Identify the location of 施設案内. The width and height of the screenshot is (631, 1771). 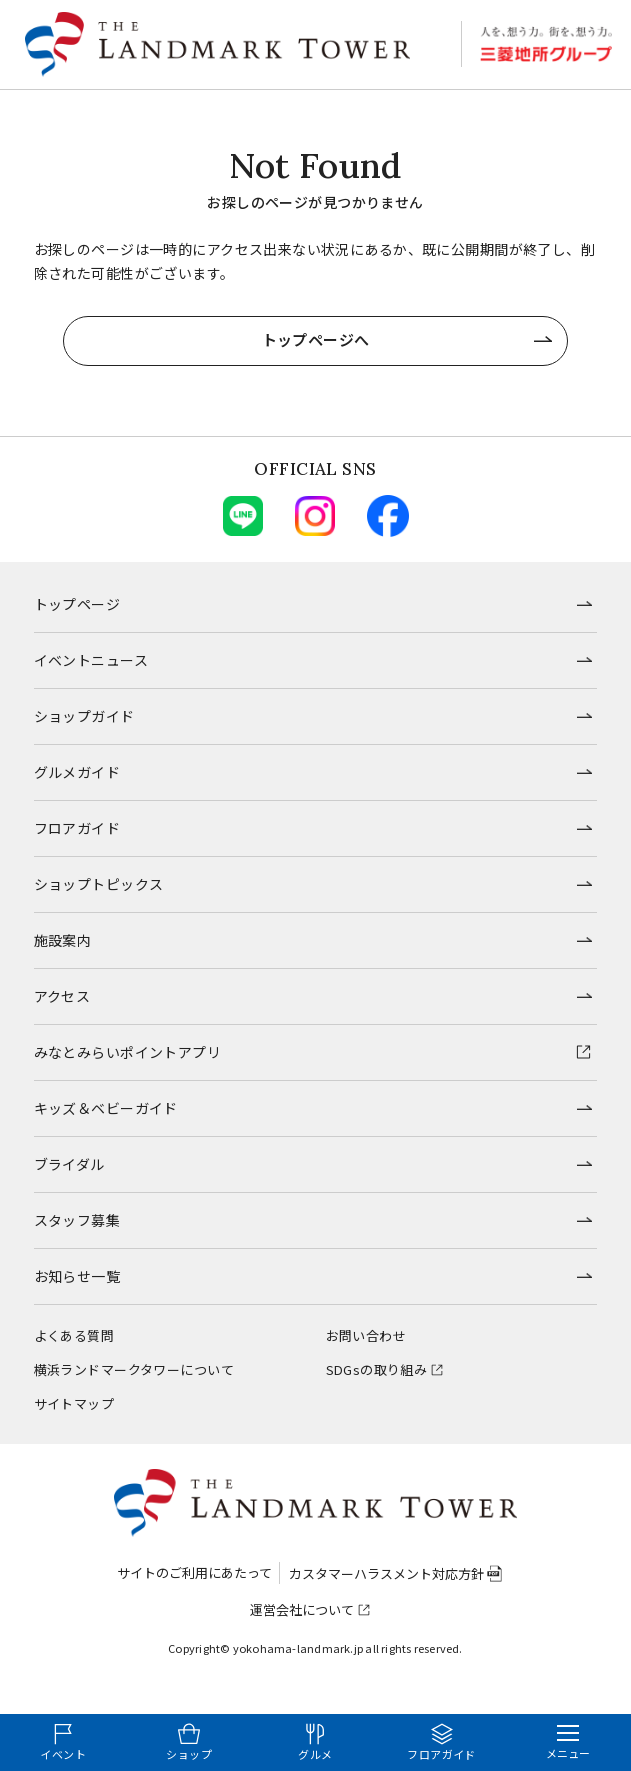
(63, 940).